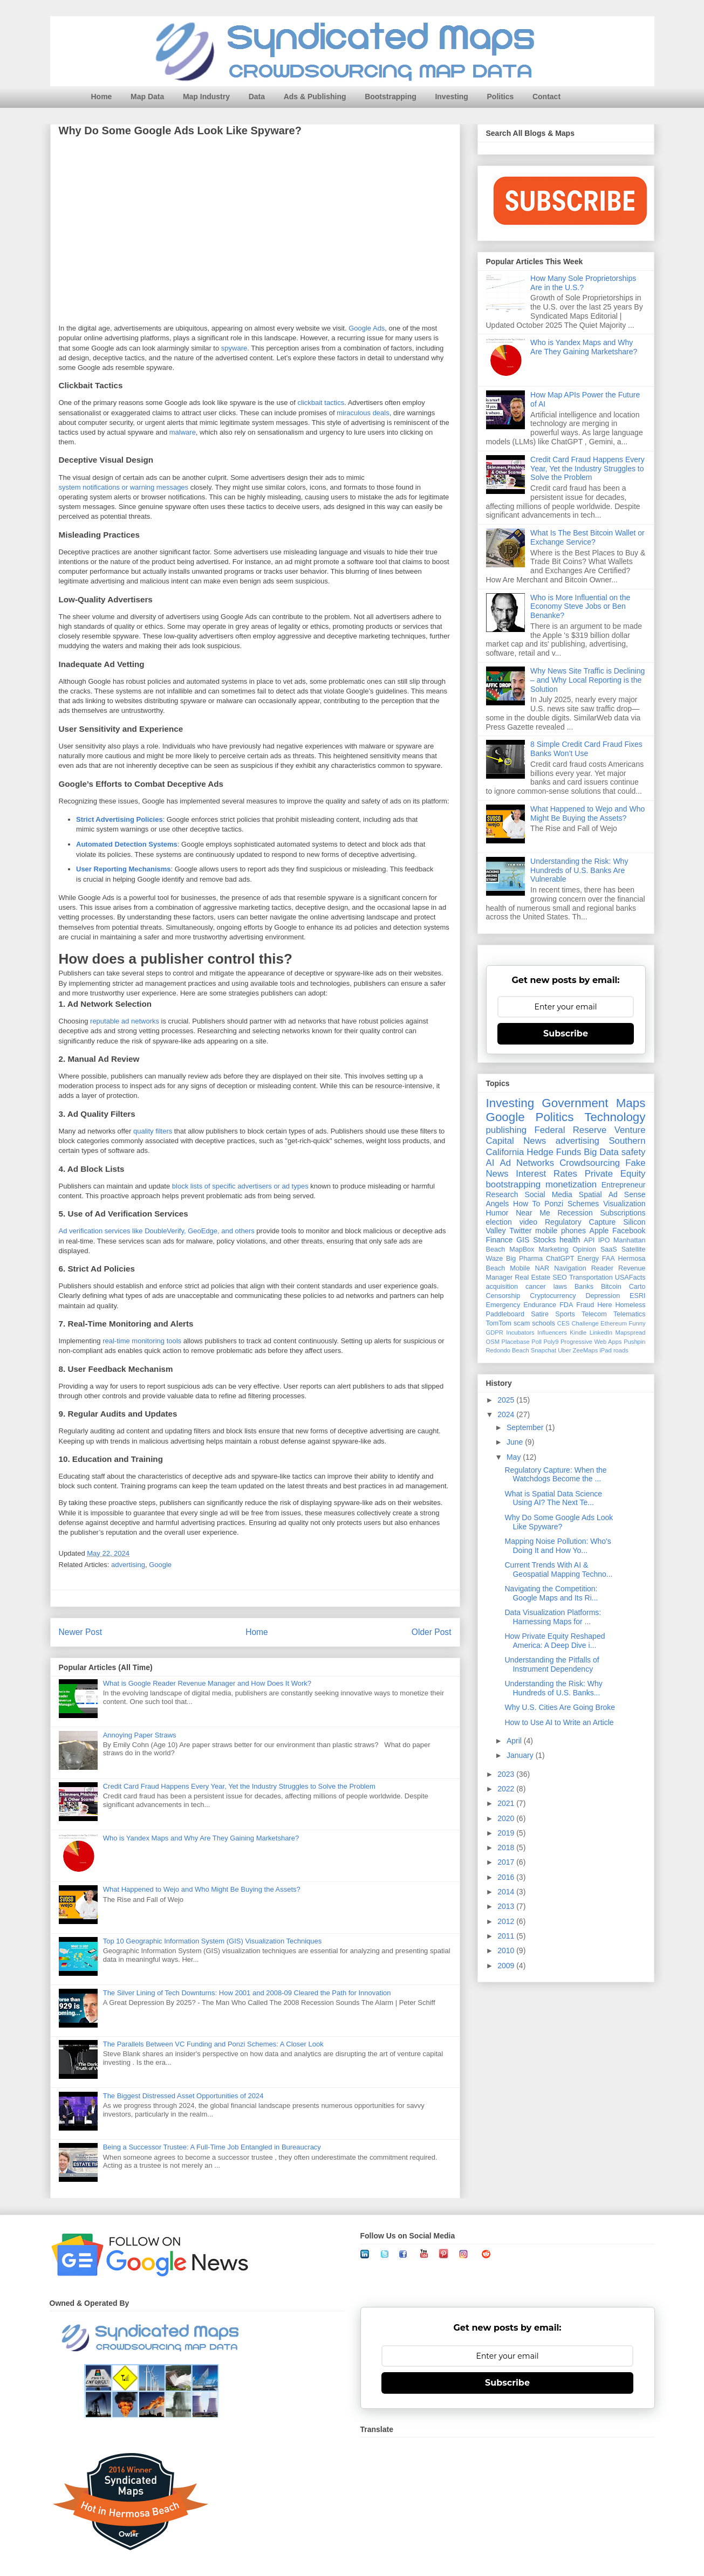 This screenshot has width=704, height=2576. What do you see at coordinates (123, 869) in the screenshot?
I see `User Reporting Mechanisms` at bounding box center [123, 869].